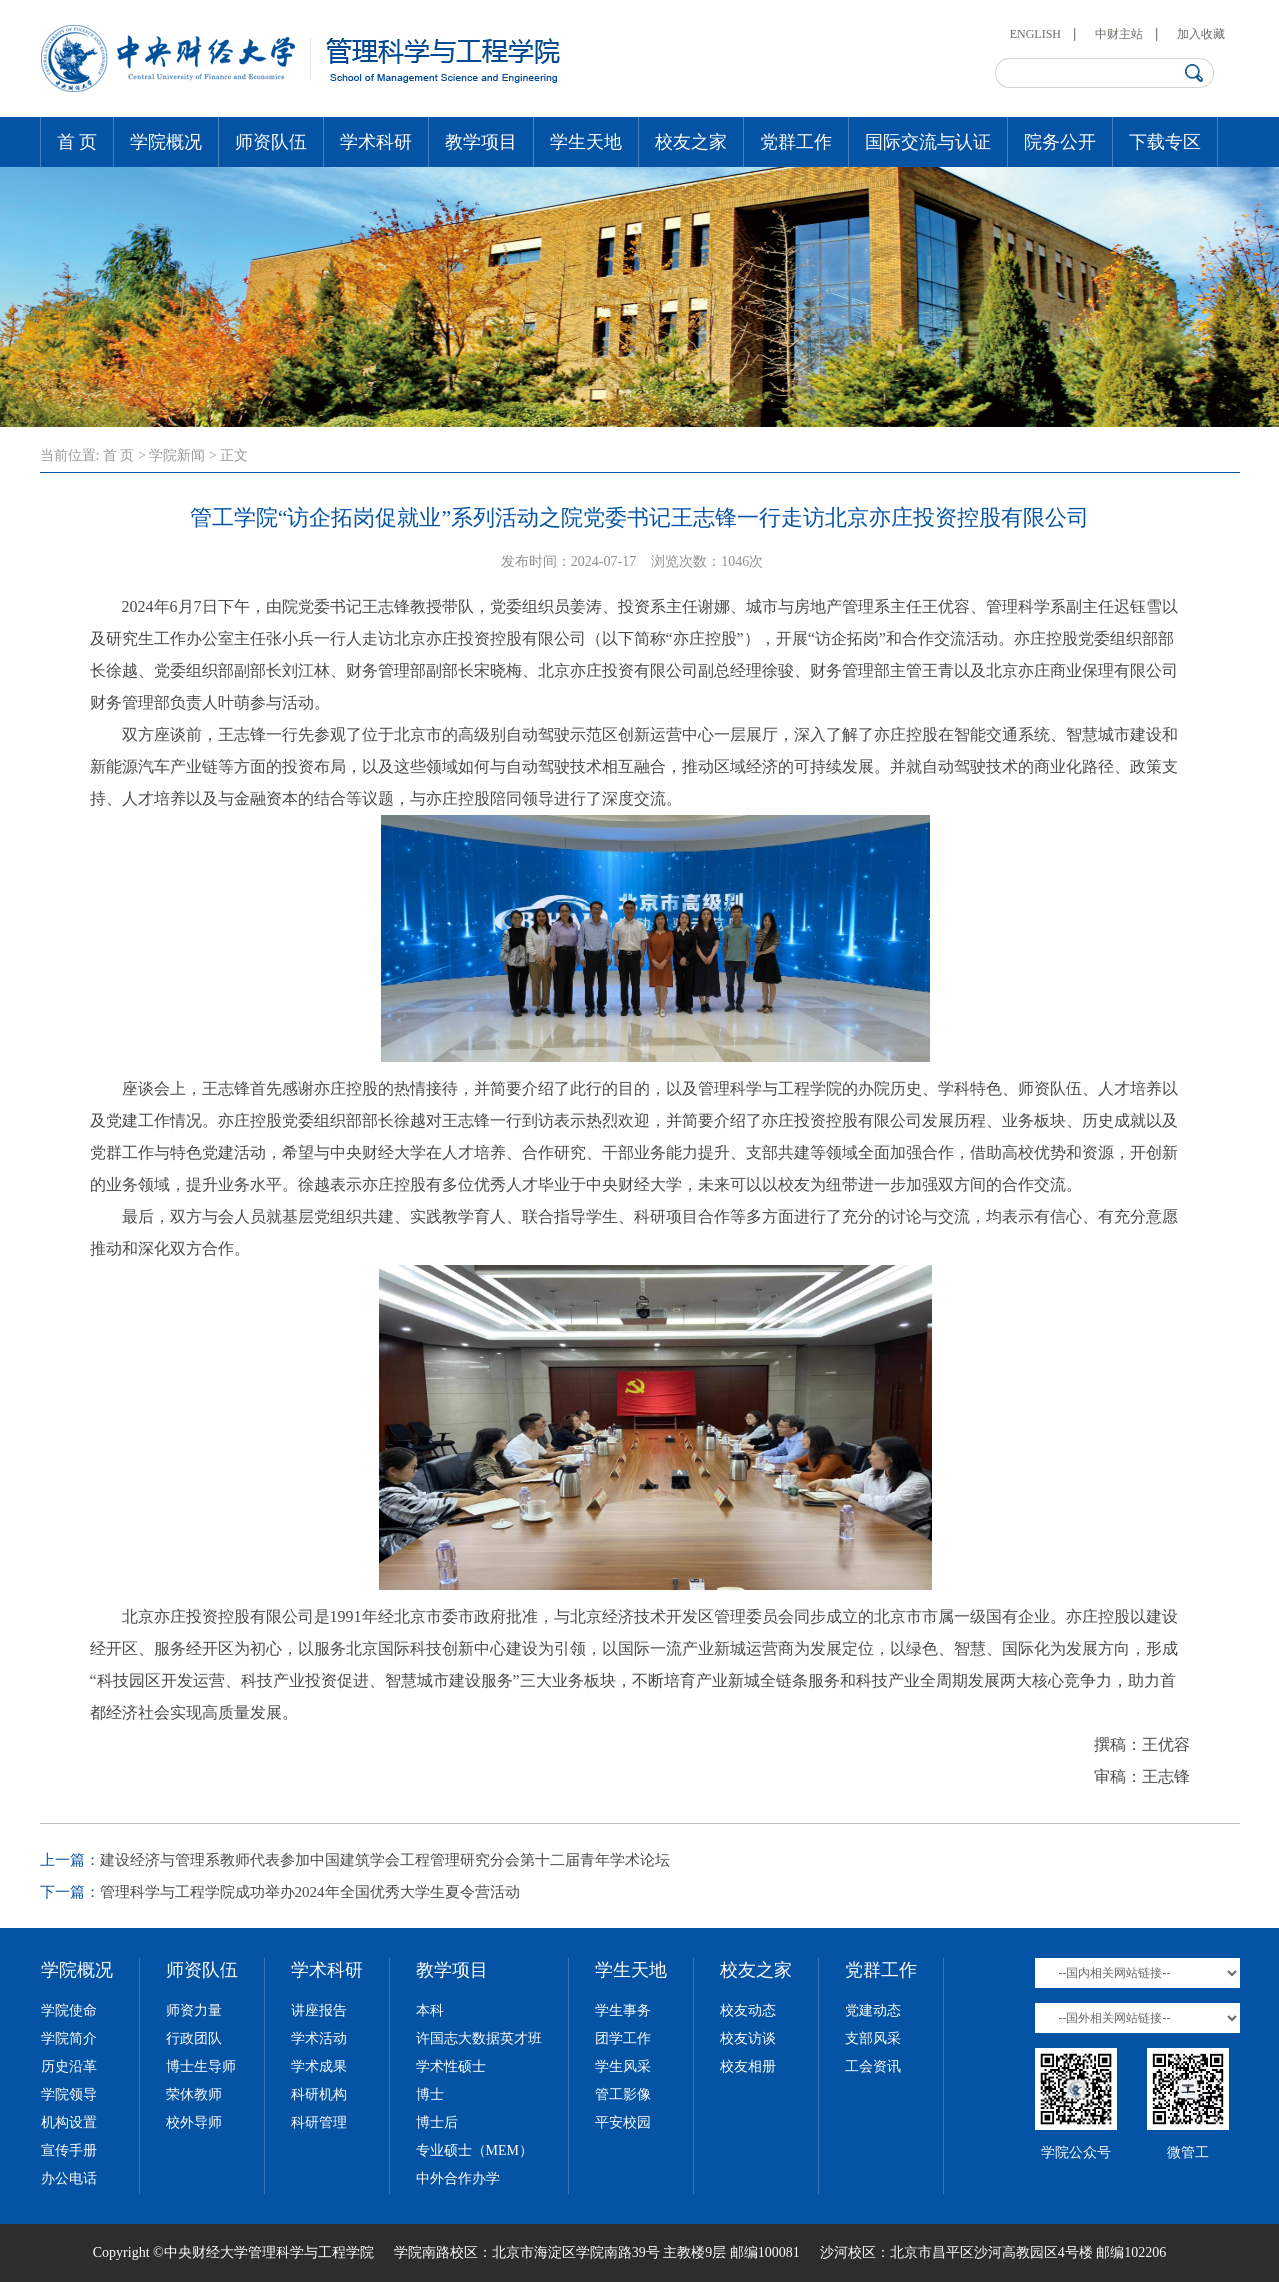 This screenshot has height=2282, width=1279. What do you see at coordinates (69, 2150) in the screenshot?
I see `宣传手册` at bounding box center [69, 2150].